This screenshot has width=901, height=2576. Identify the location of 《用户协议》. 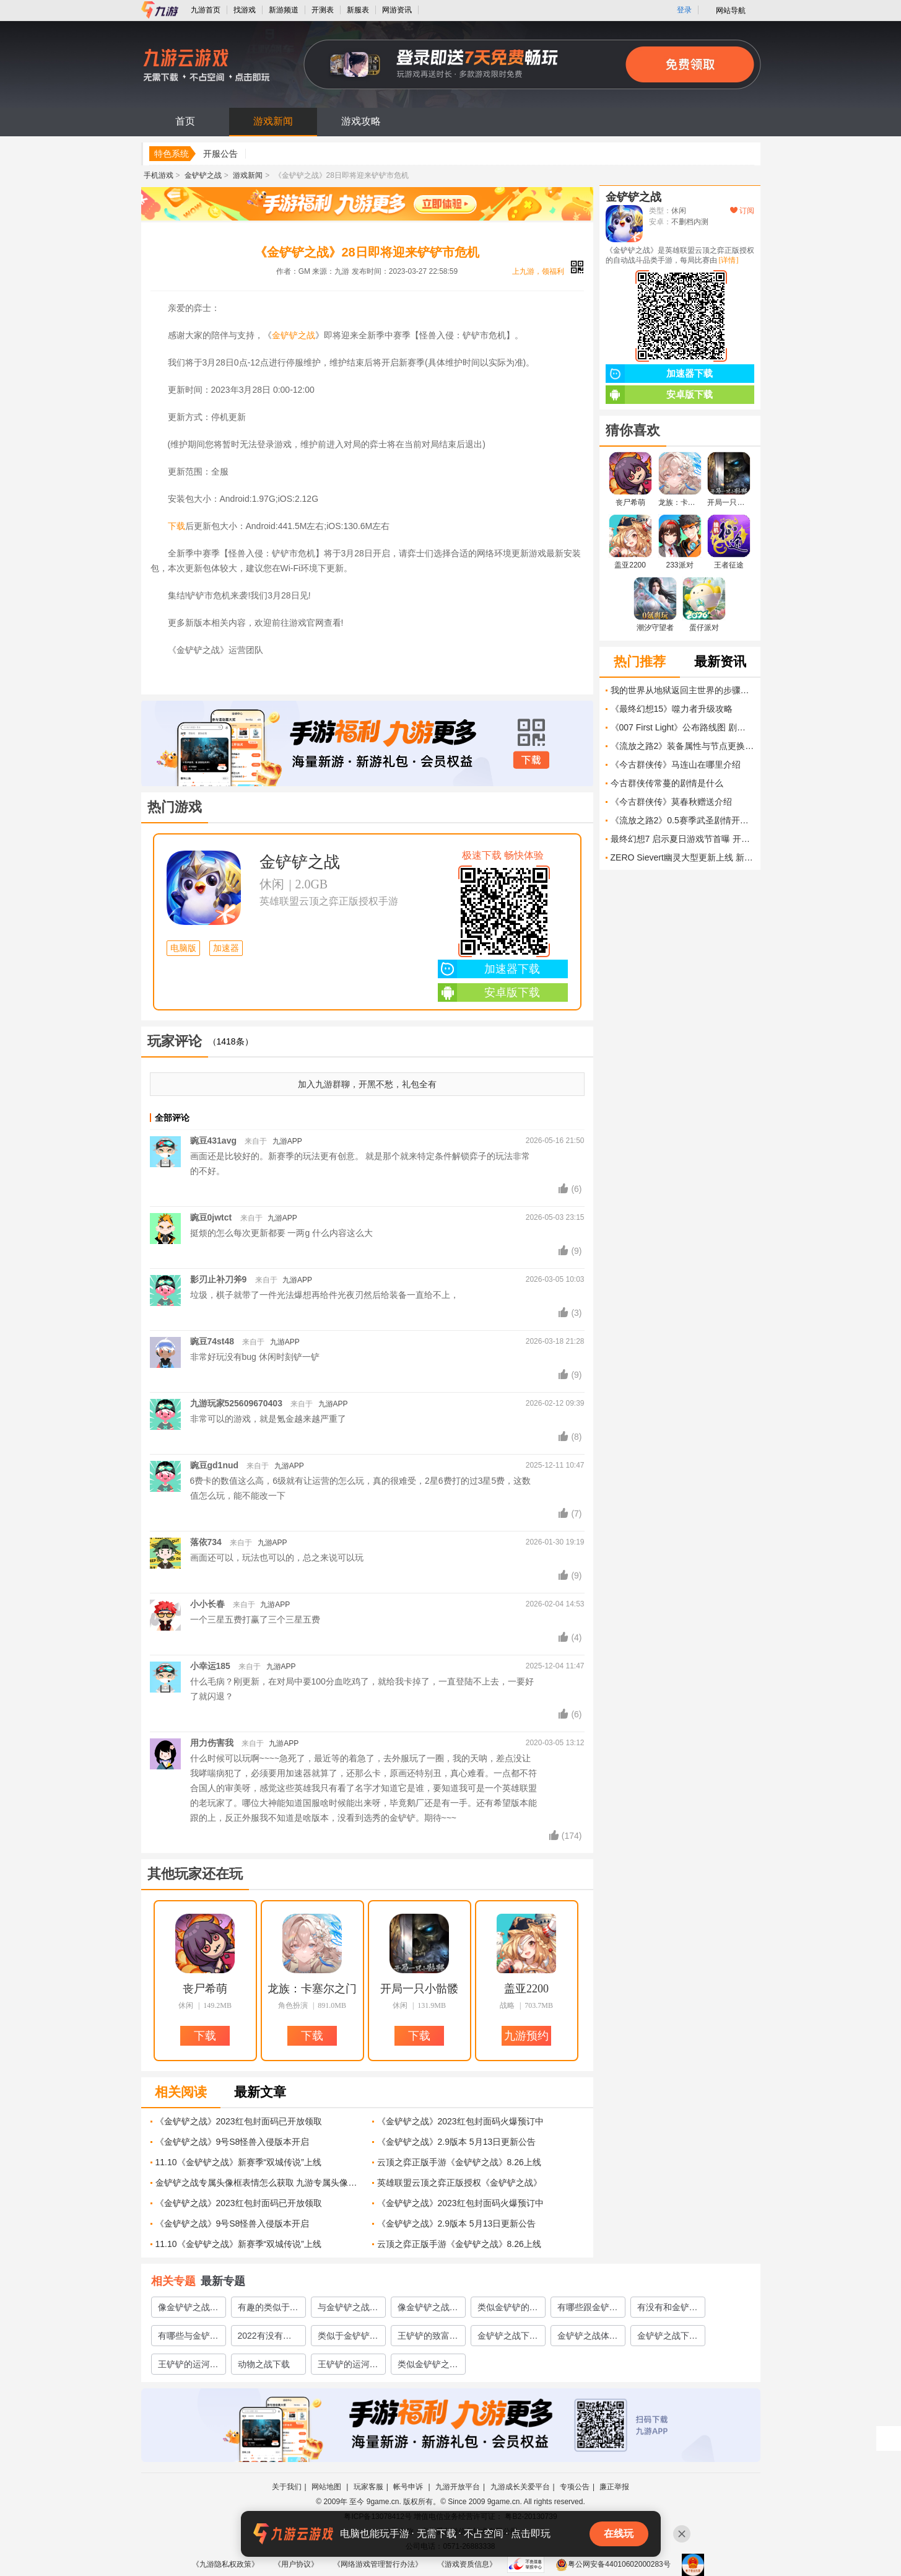
(296, 2564).